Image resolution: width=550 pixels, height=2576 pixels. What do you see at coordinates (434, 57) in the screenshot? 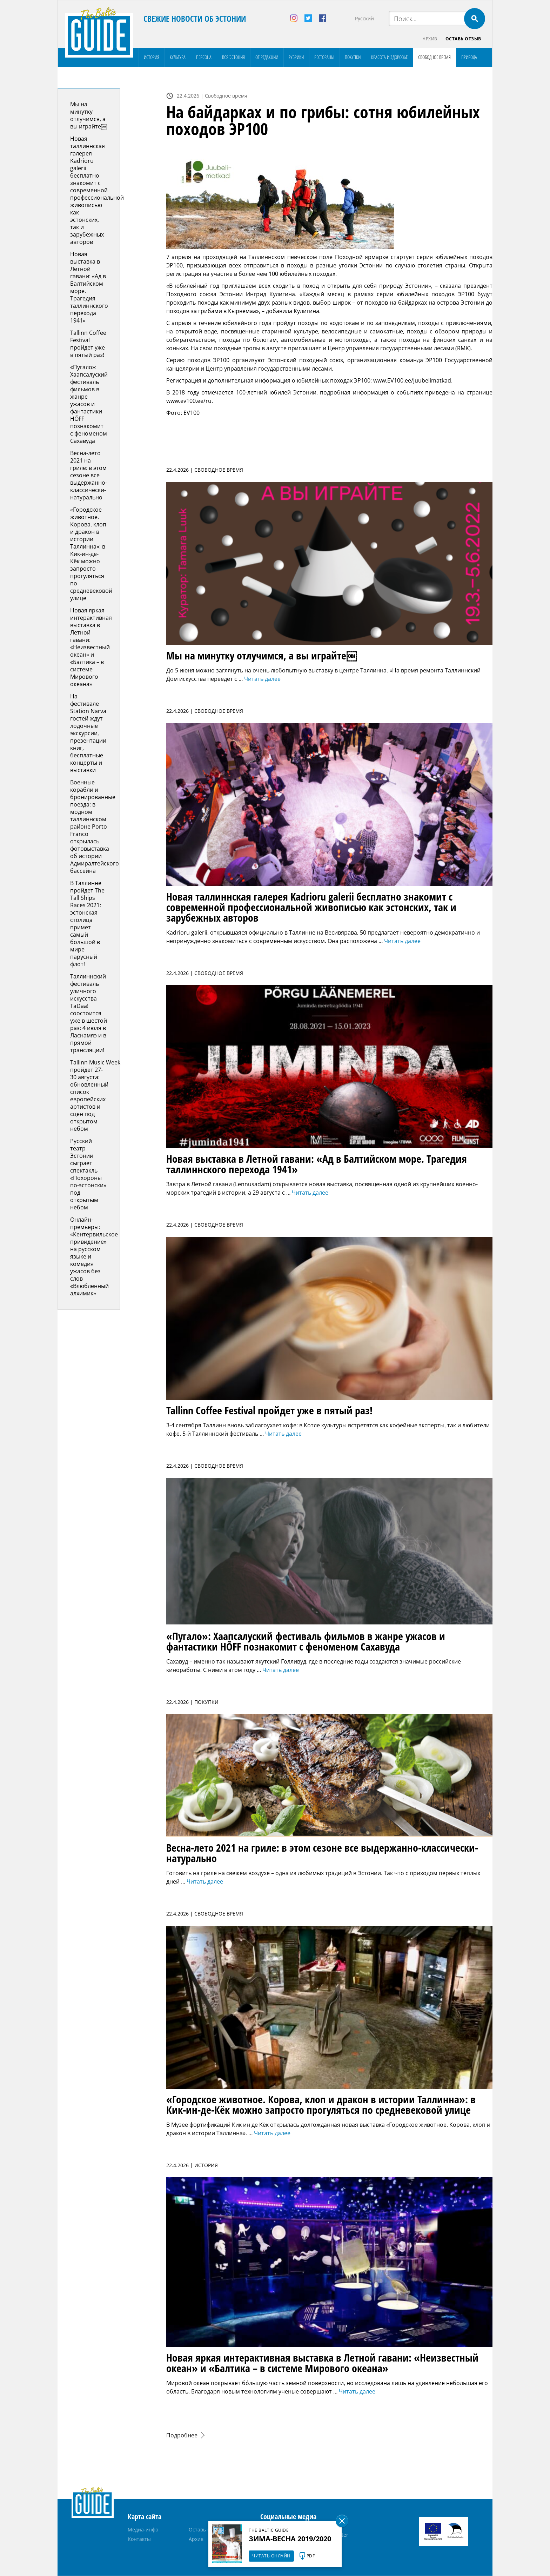
I see `Свободное время` at bounding box center [434, 57].